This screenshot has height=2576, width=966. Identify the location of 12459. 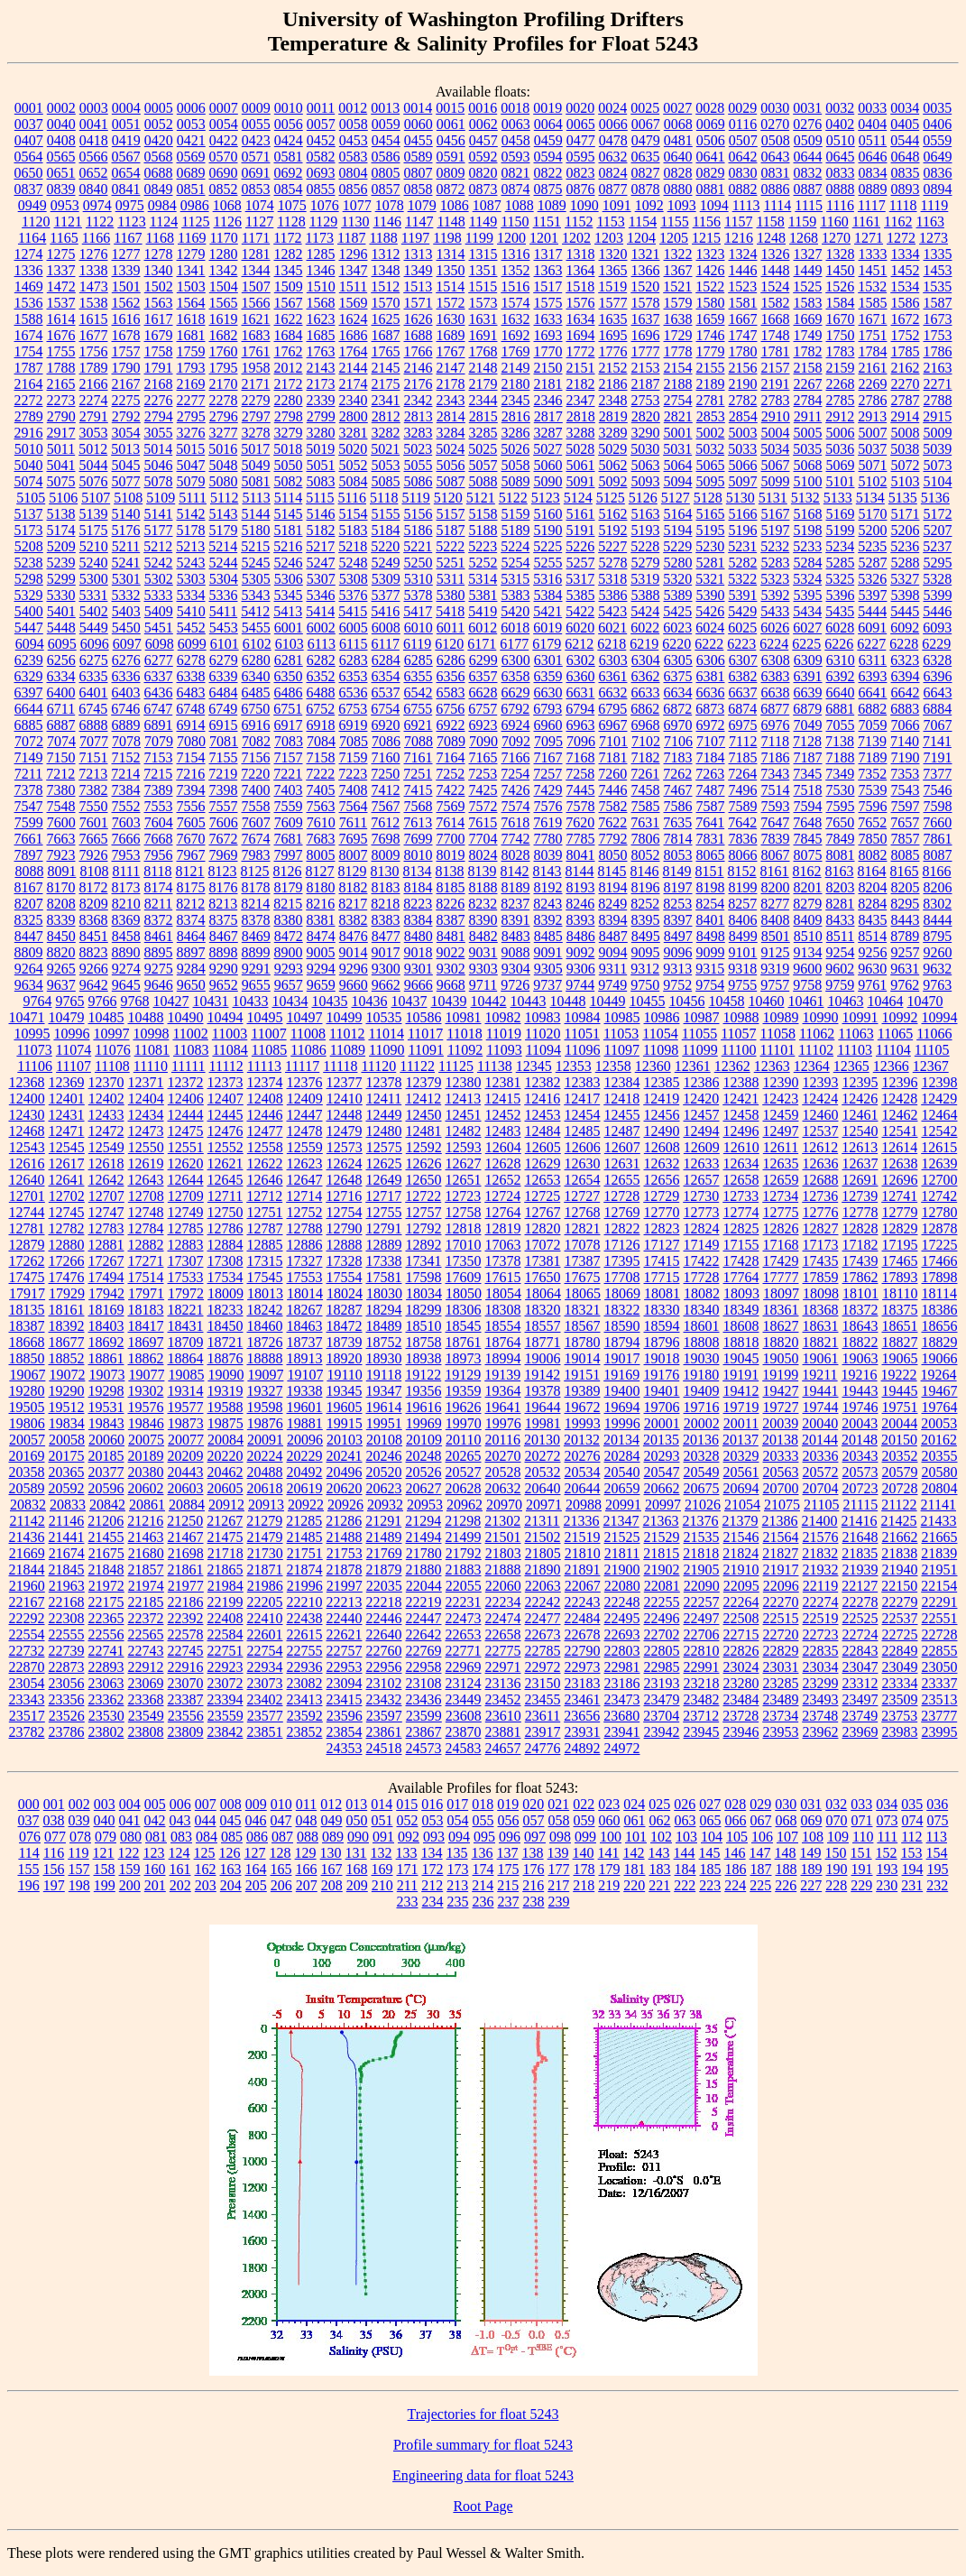
(781, 1114).